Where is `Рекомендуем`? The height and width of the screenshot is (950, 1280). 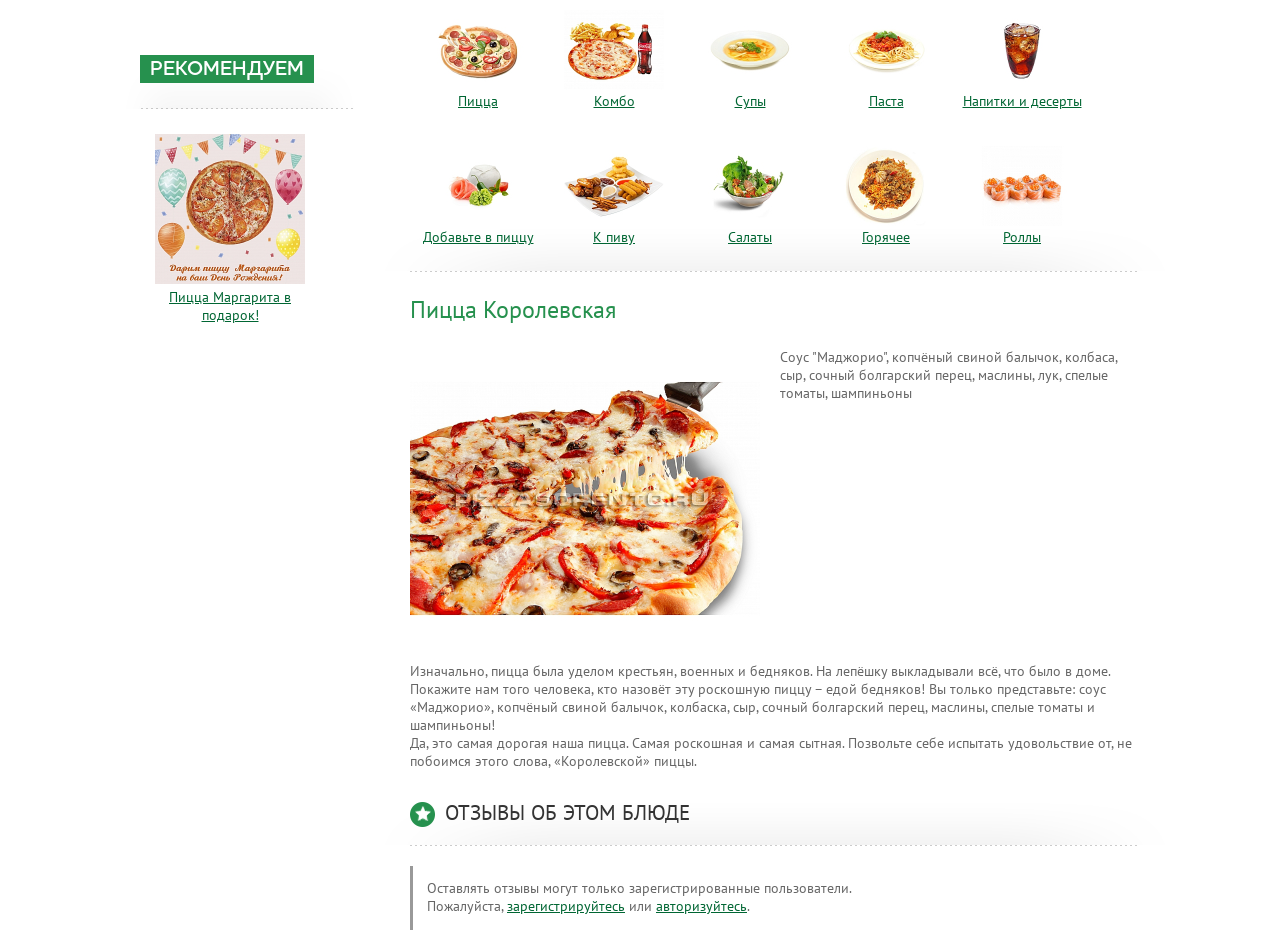
Рекомендуем is located at coordinates (227, 70).